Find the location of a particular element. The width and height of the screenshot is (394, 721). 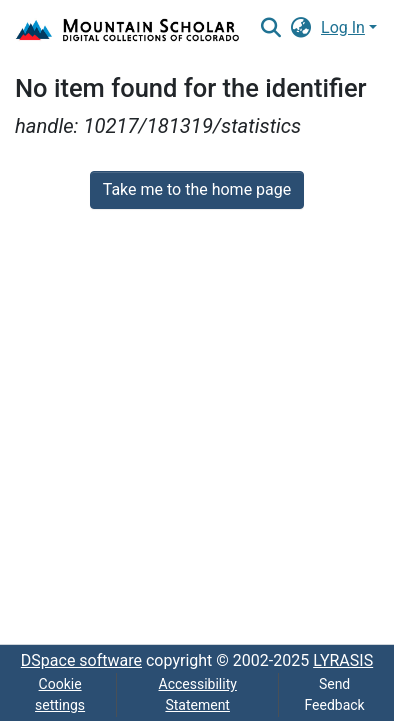

Send Feedback is located at coordinates (334, 694).